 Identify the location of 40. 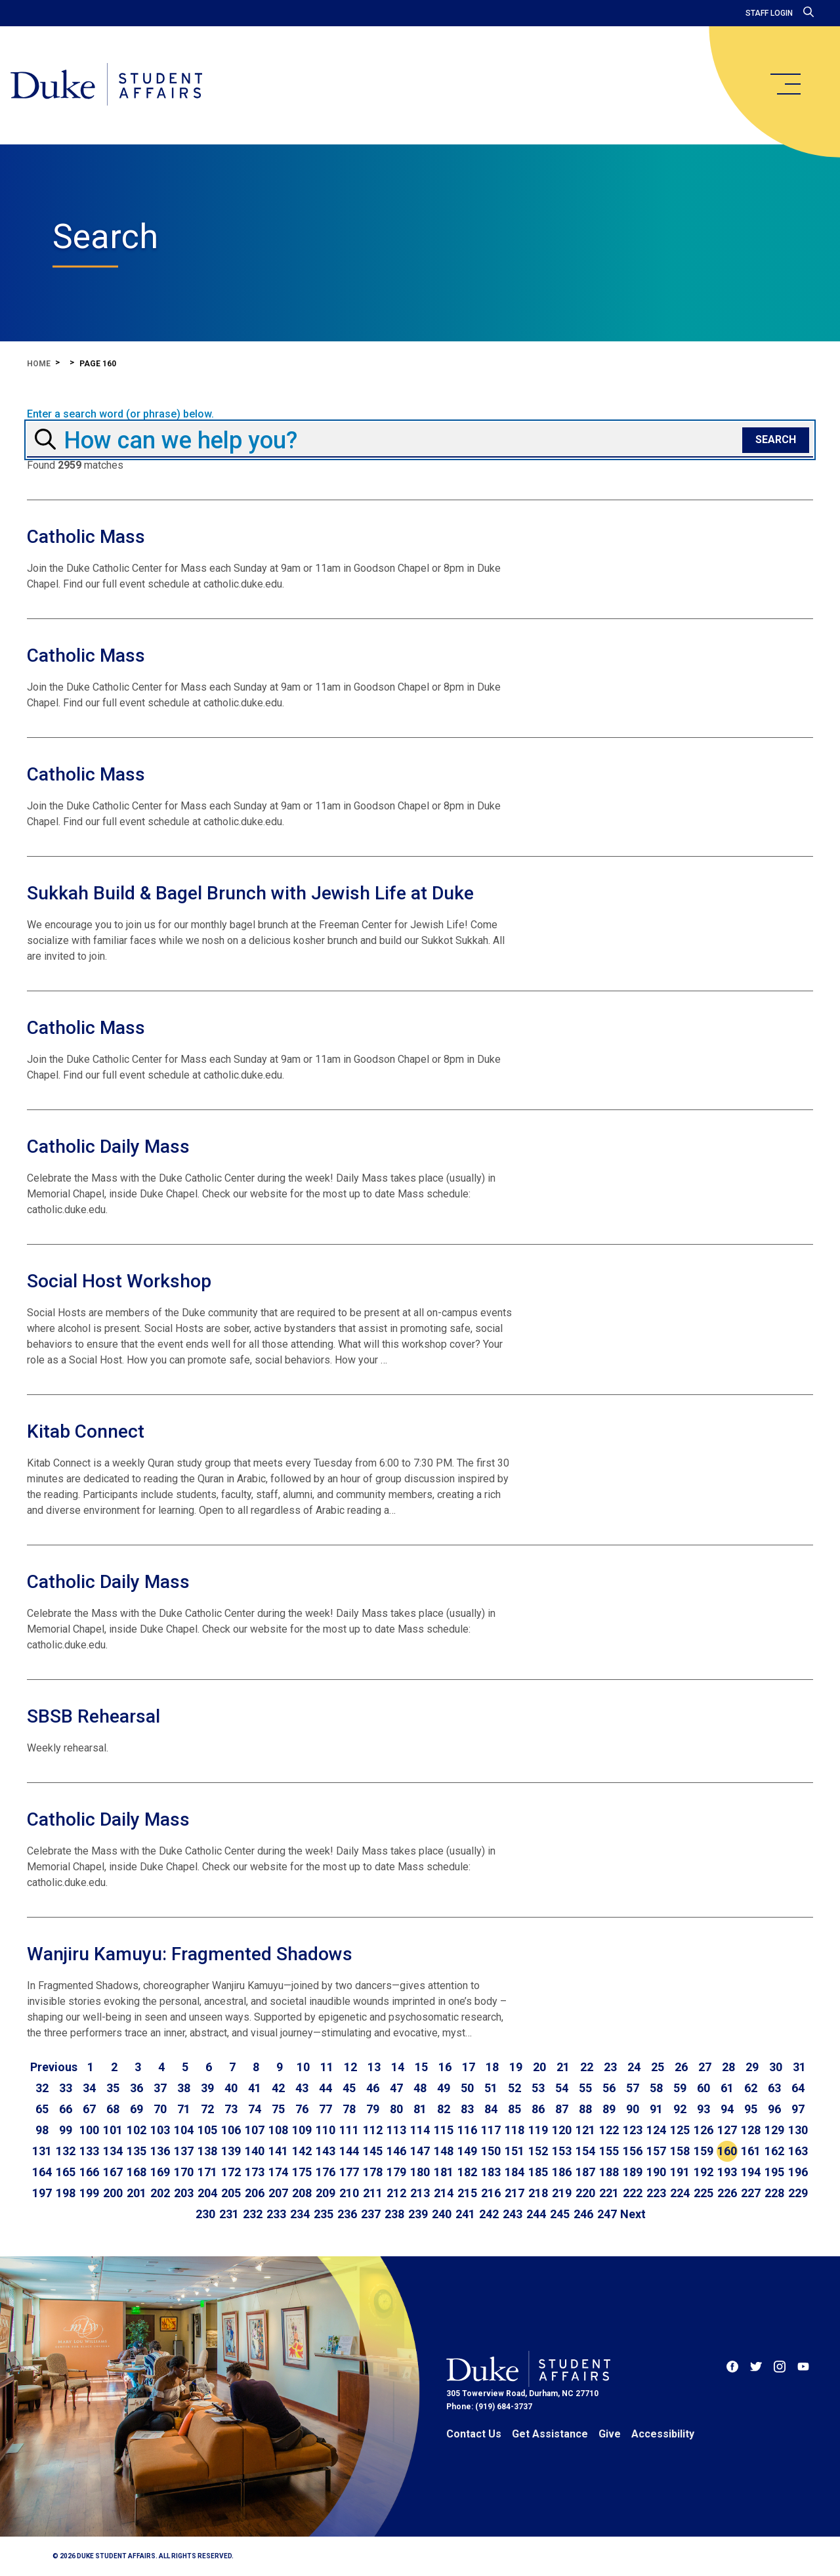
(231, 2088).